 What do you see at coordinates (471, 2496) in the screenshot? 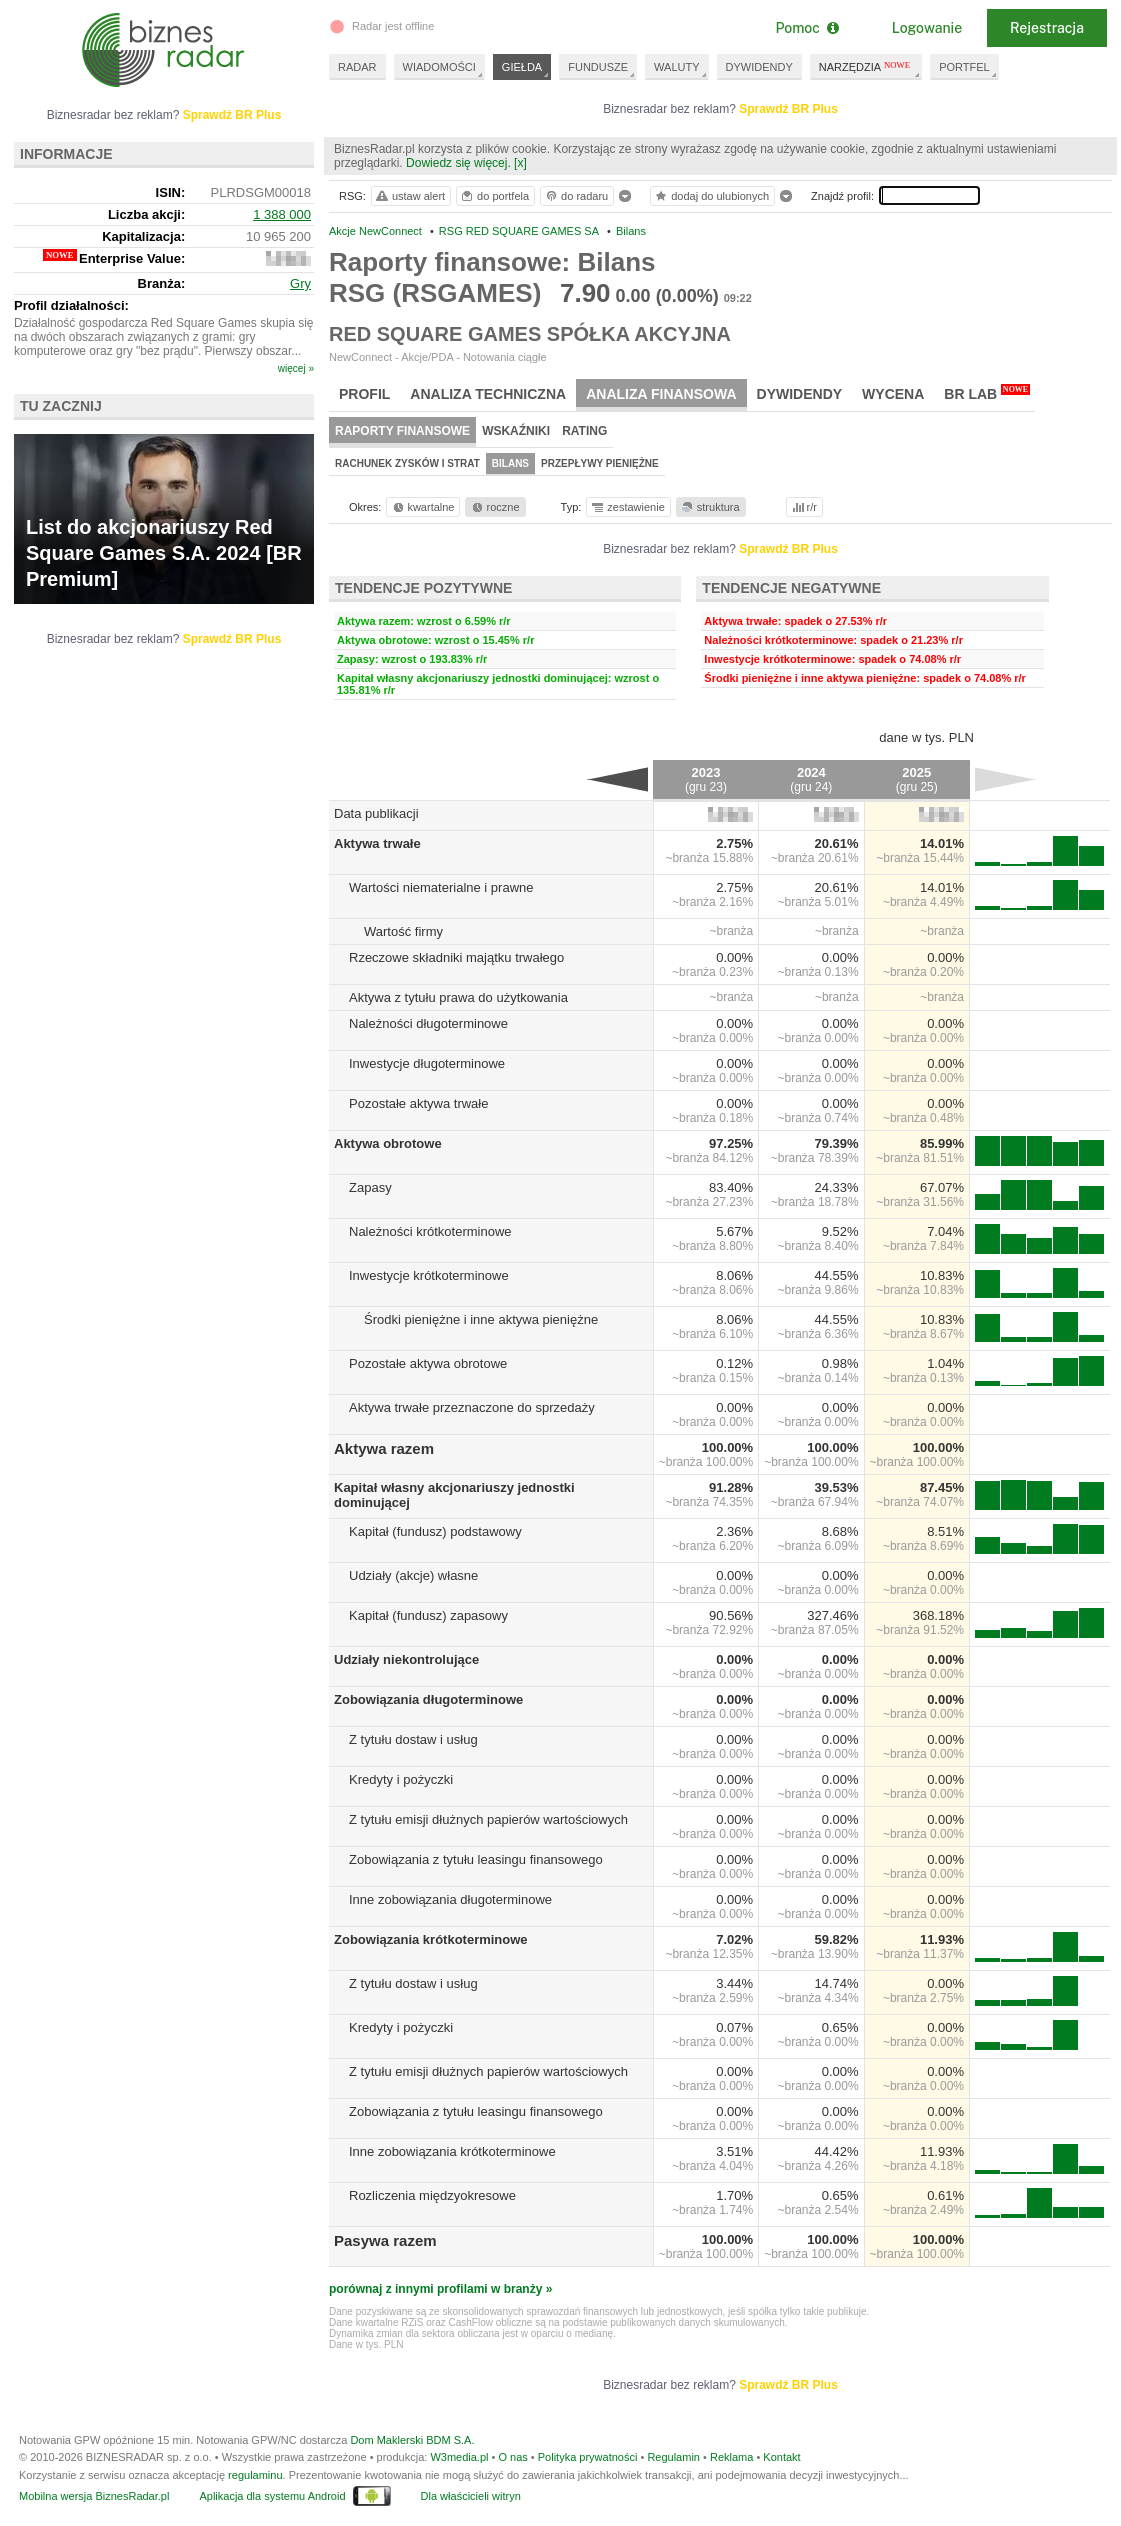
I see `Dla właścicieli witryn` at bounding box center [471, 2496].